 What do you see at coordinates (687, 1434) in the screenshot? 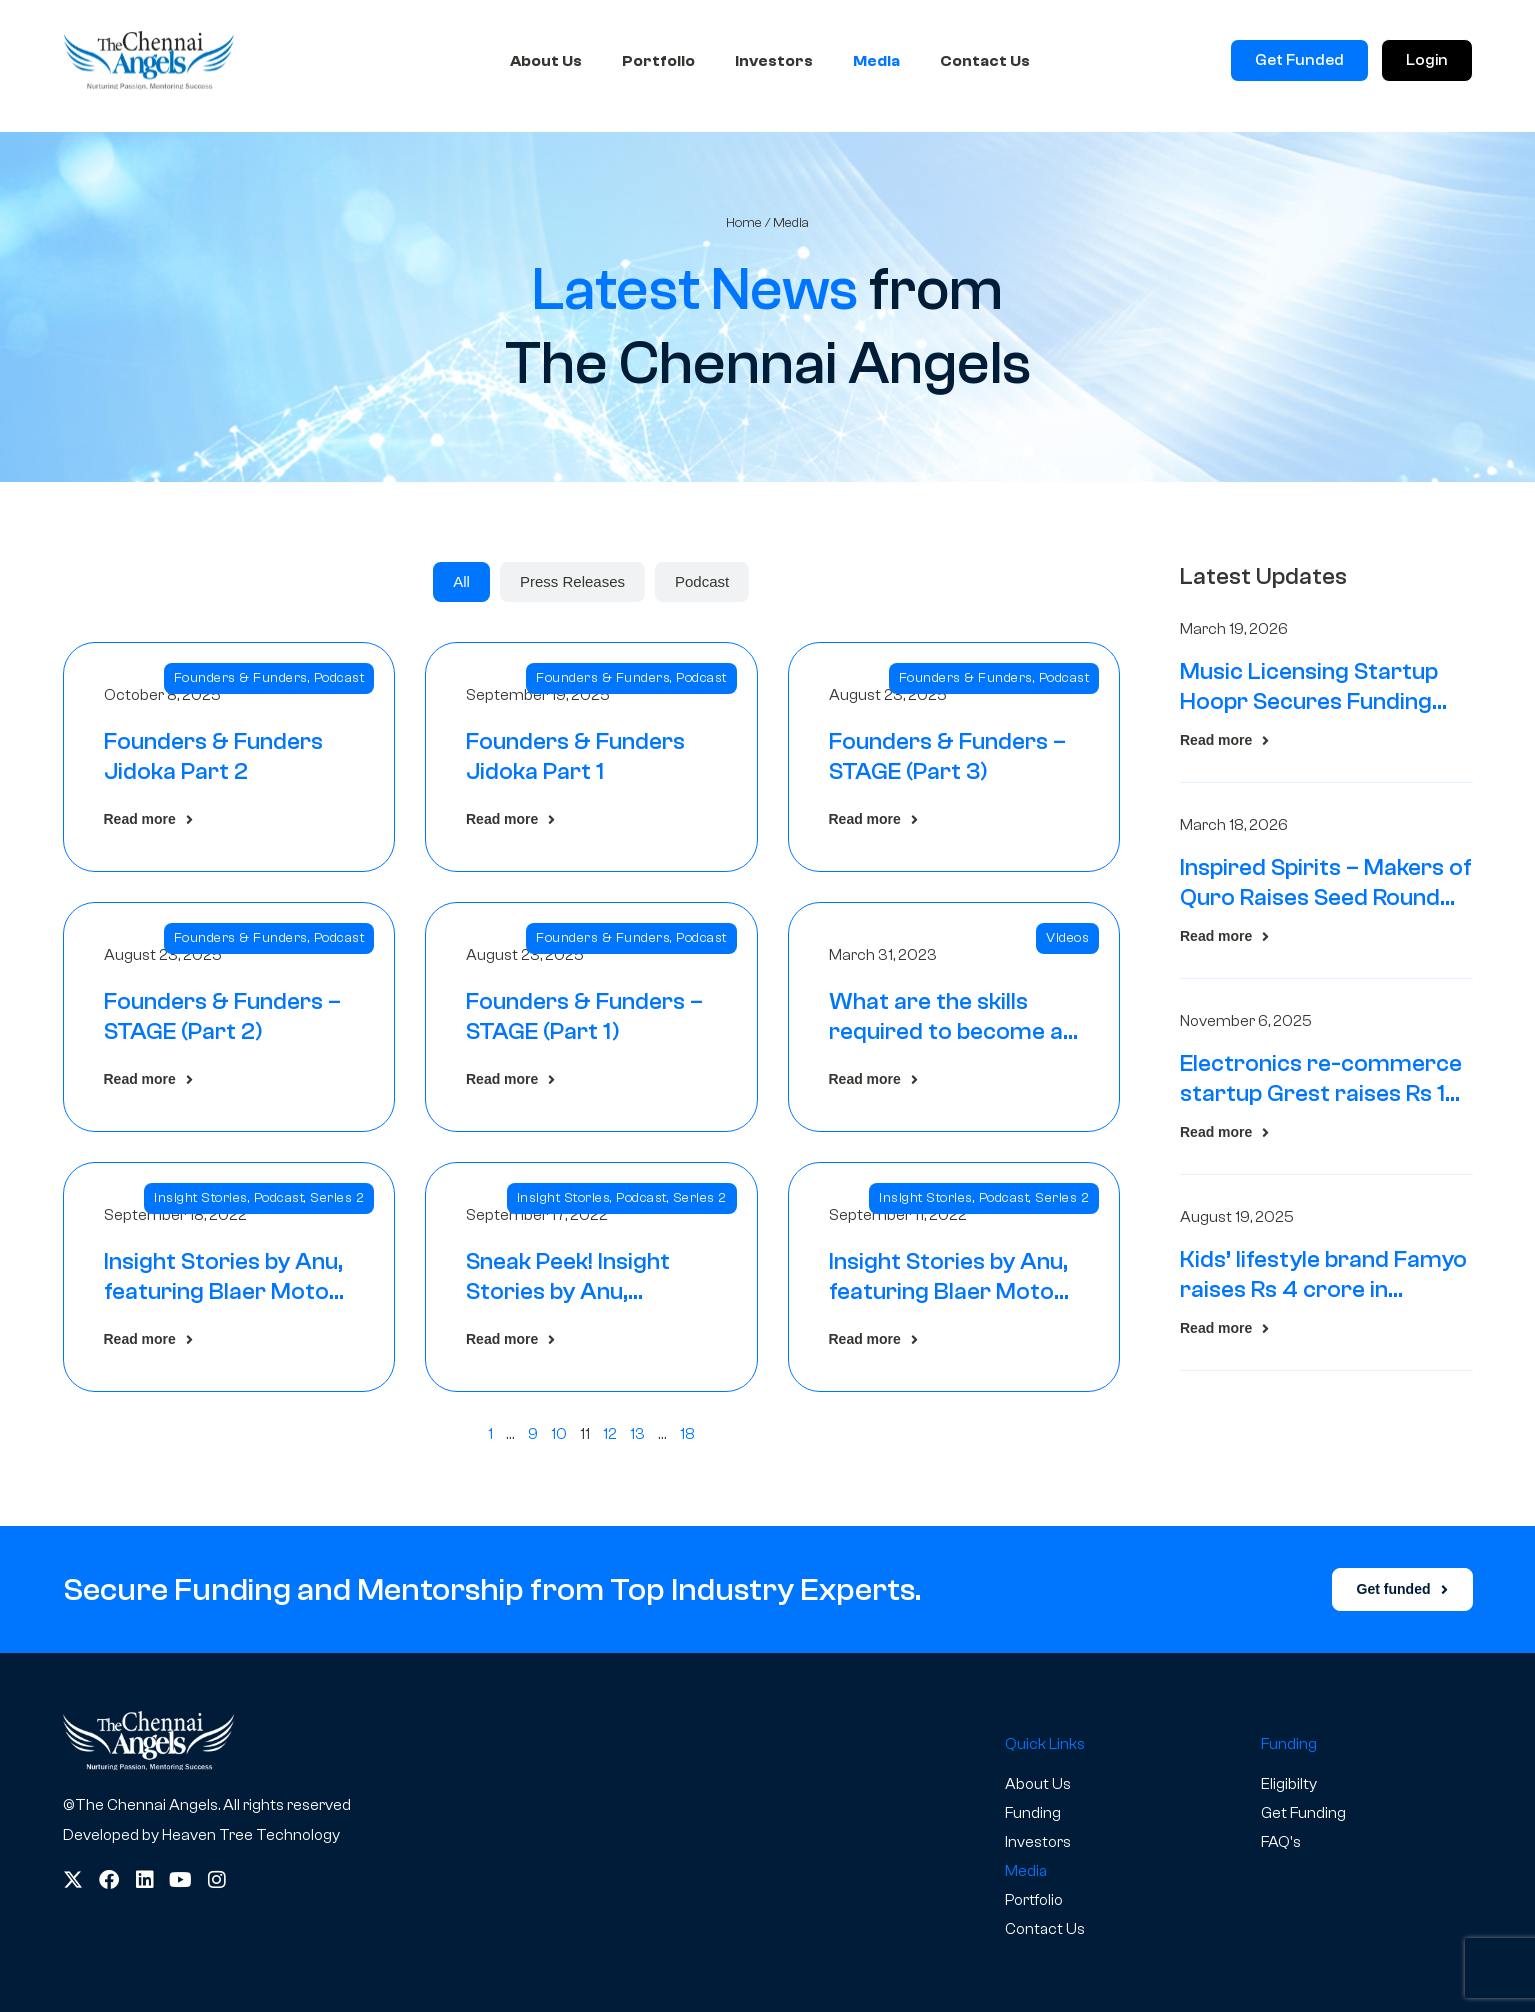
I see `18` at bounding box center [687, 1434].